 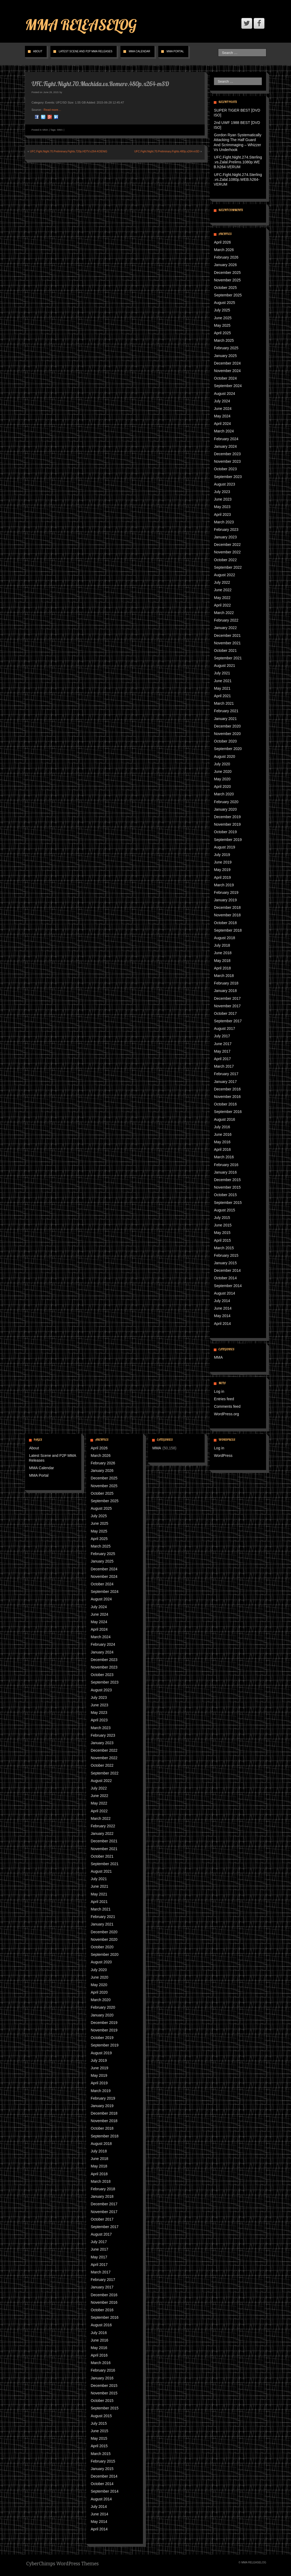 What do you see at coordinates (222, 1059) in the screenshot?
I see `April 2017` at bounding box center [222, 1059].